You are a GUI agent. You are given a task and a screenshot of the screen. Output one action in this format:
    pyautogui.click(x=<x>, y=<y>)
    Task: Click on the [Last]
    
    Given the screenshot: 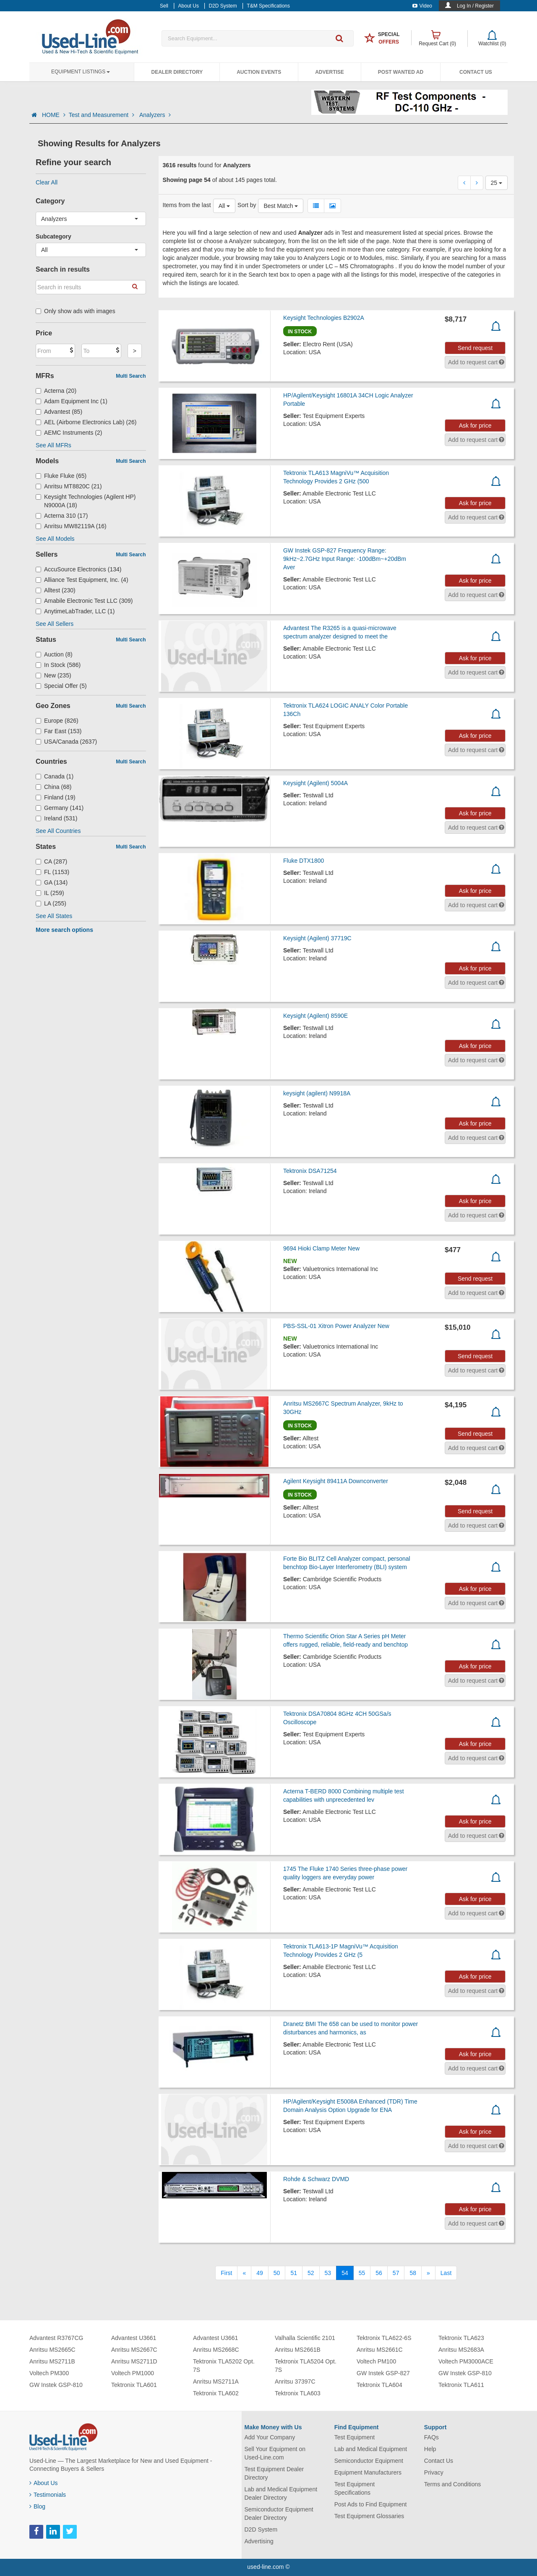 What is the action you would take?
    pyautogui.click(x=446, y=2273)
    